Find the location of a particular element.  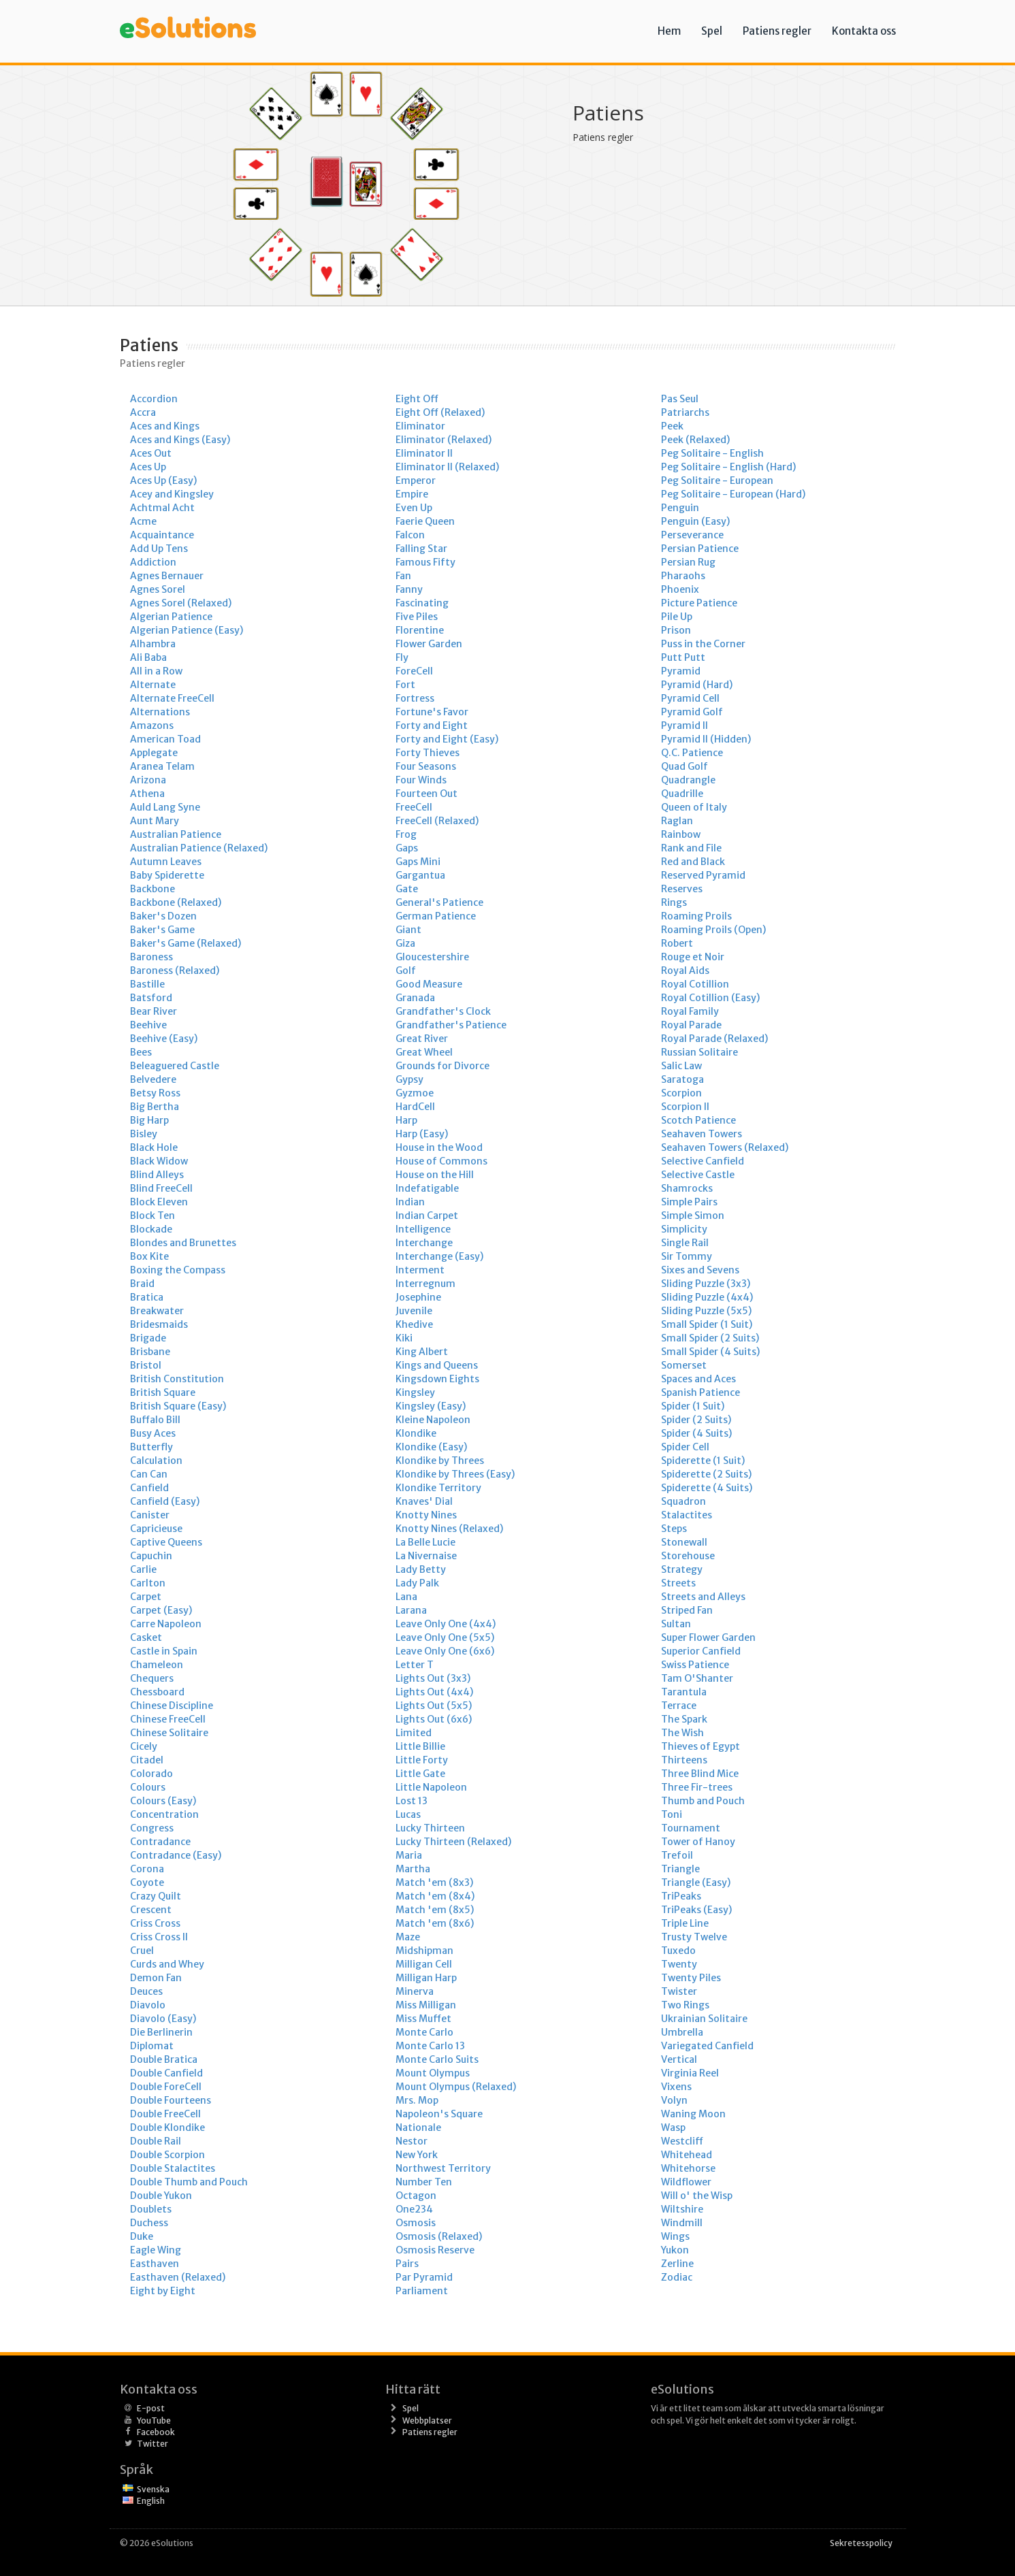

Gargantua is located at coordinates (420, 875).